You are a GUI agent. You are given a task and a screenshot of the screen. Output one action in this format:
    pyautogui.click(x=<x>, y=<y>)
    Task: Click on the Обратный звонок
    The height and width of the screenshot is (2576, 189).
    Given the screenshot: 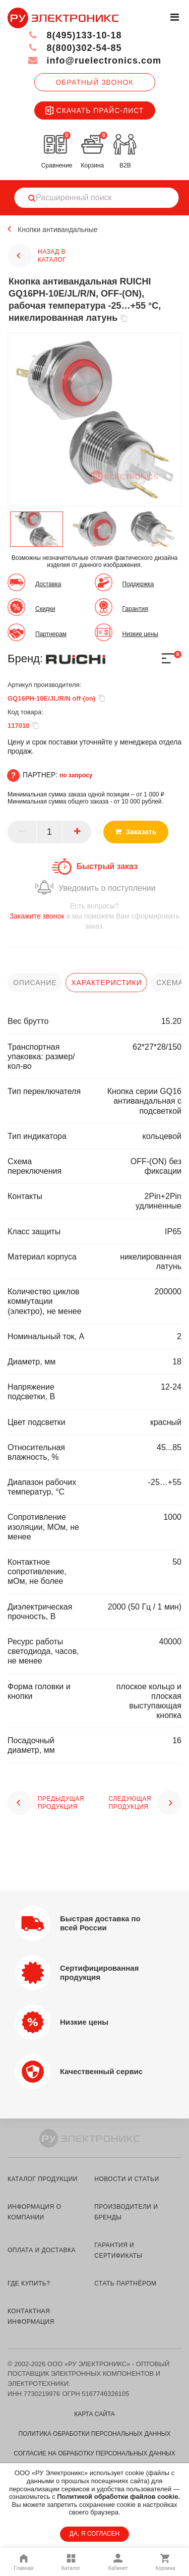 What is the action you would take?
    pyautogui.click(x=94, y=82)
    